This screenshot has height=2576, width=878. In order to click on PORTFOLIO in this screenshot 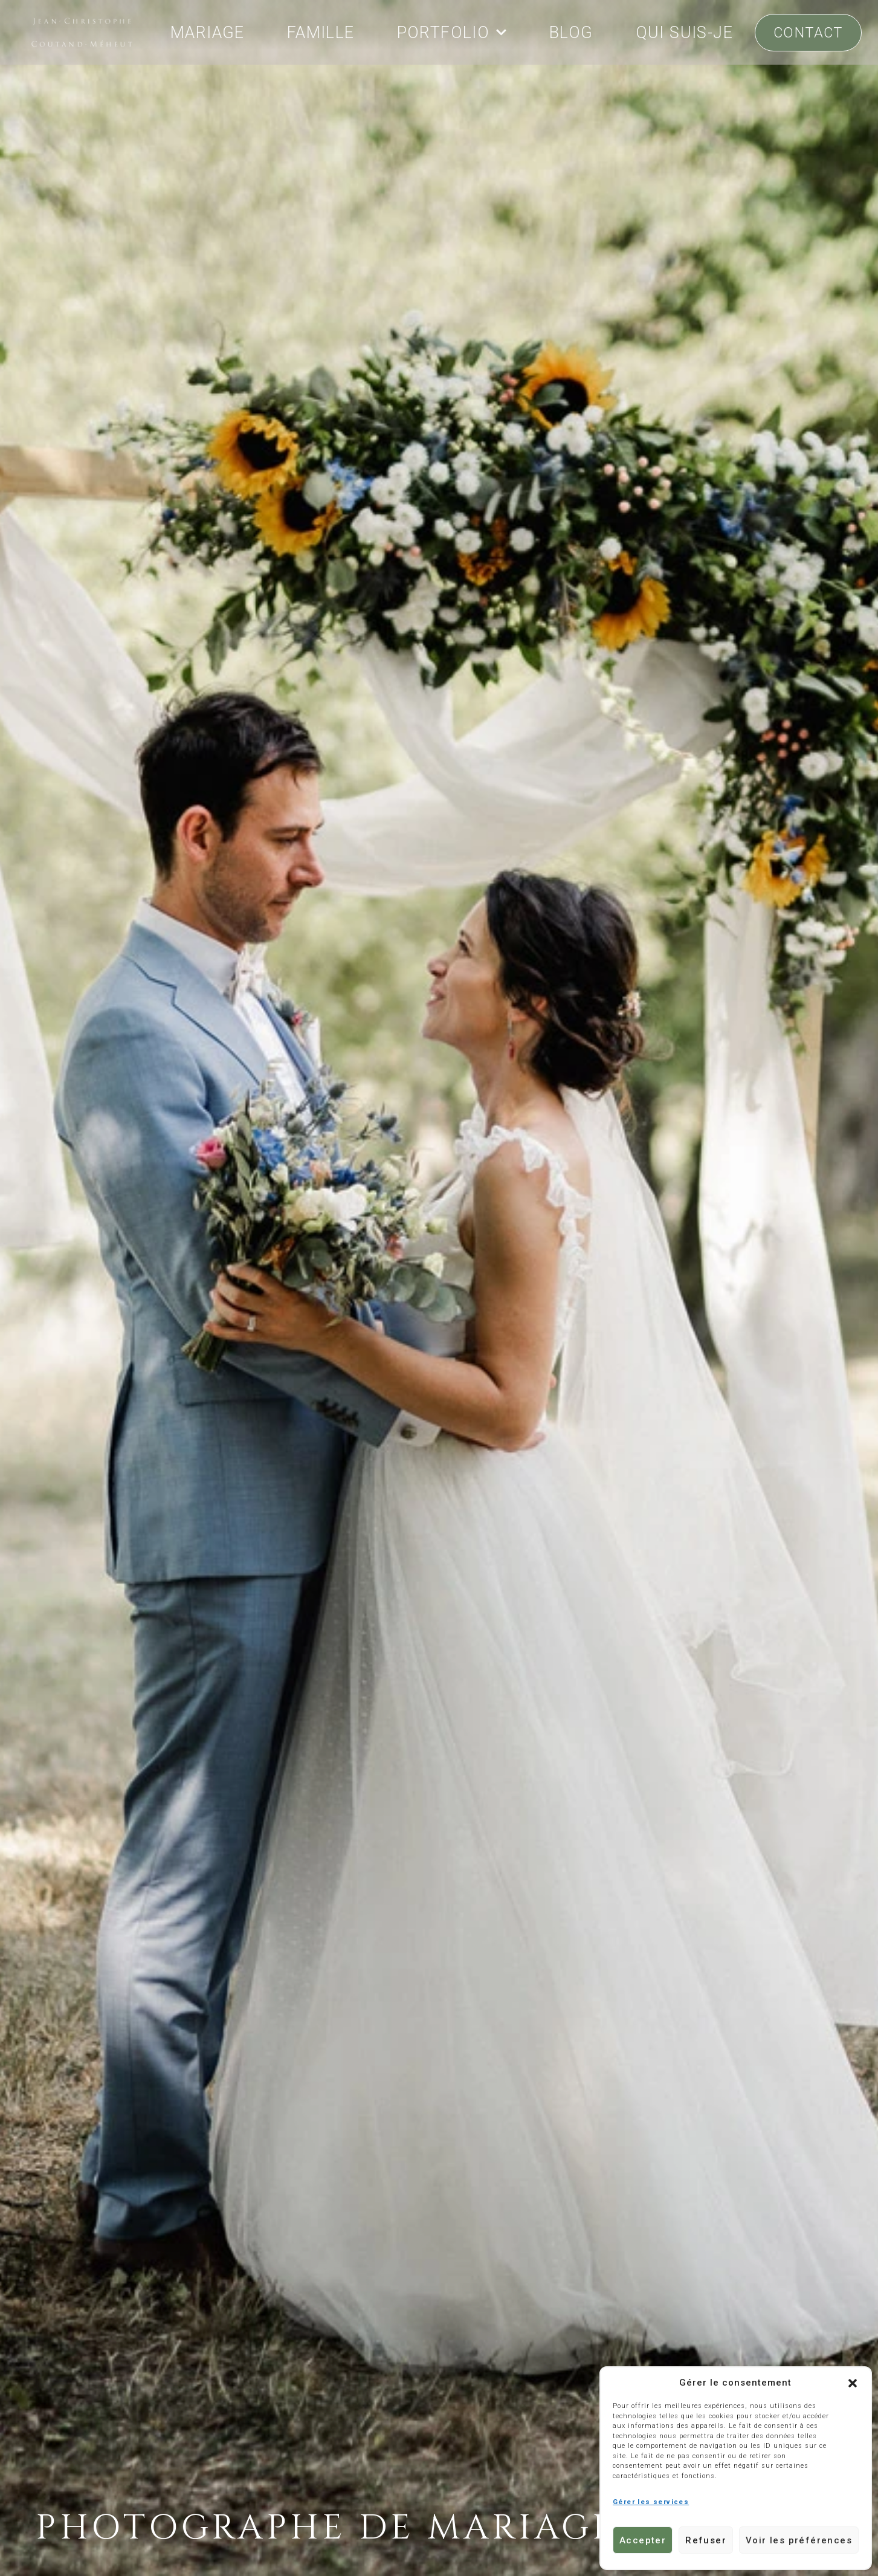, I will do `click(452, 32)`.